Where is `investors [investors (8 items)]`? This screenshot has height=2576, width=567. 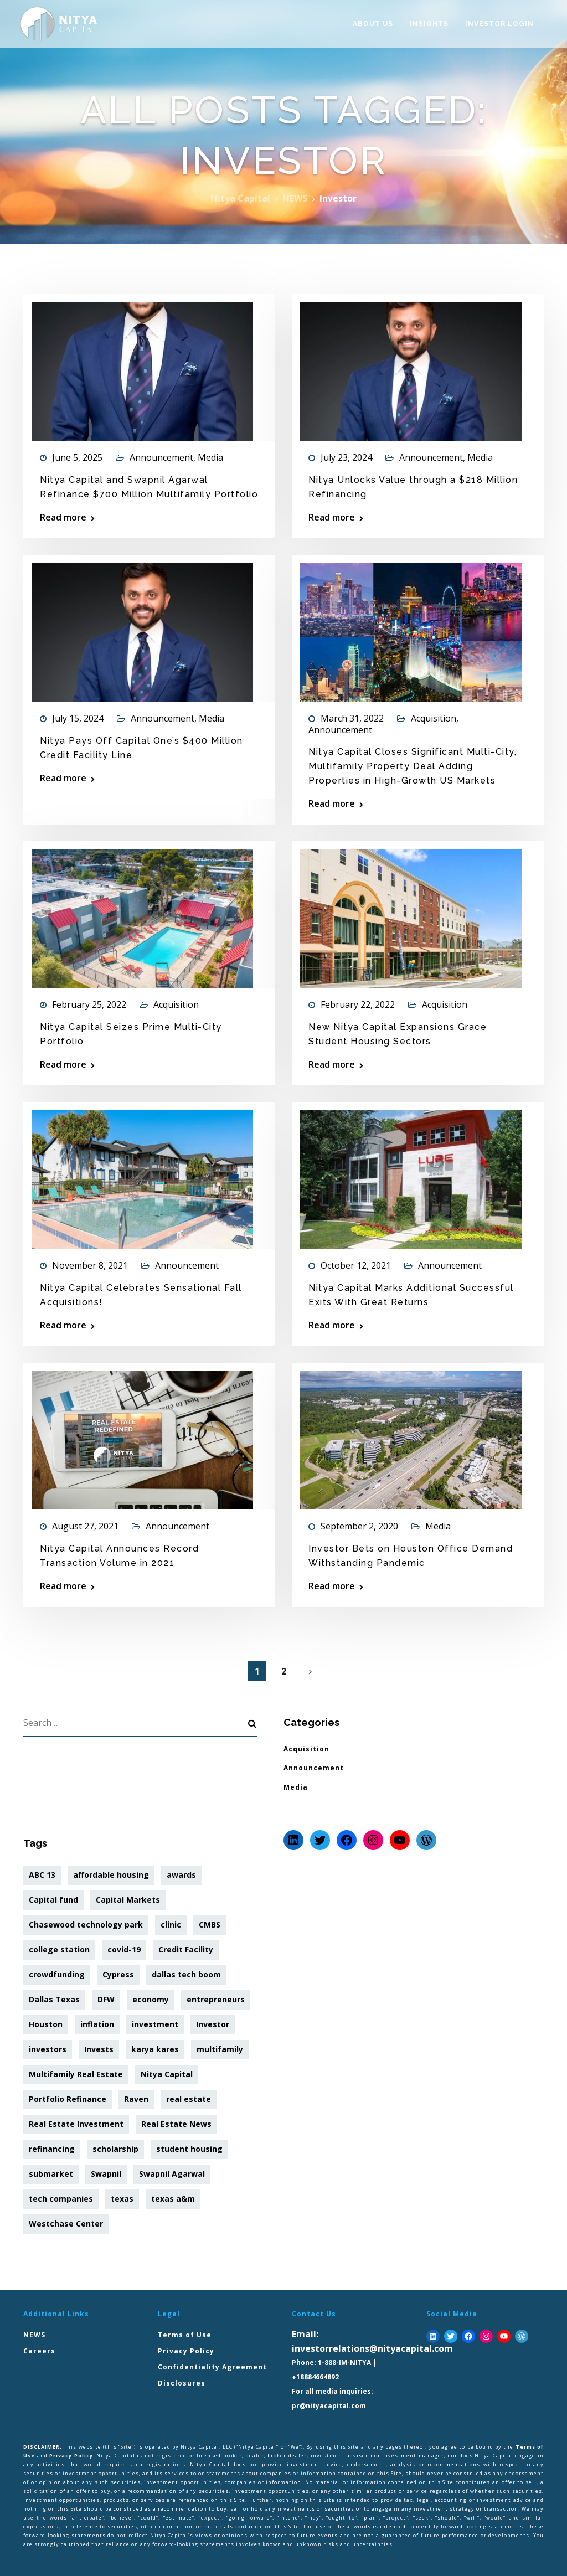
investors [investors (8 items)] is located at coordinates (47, 2049).